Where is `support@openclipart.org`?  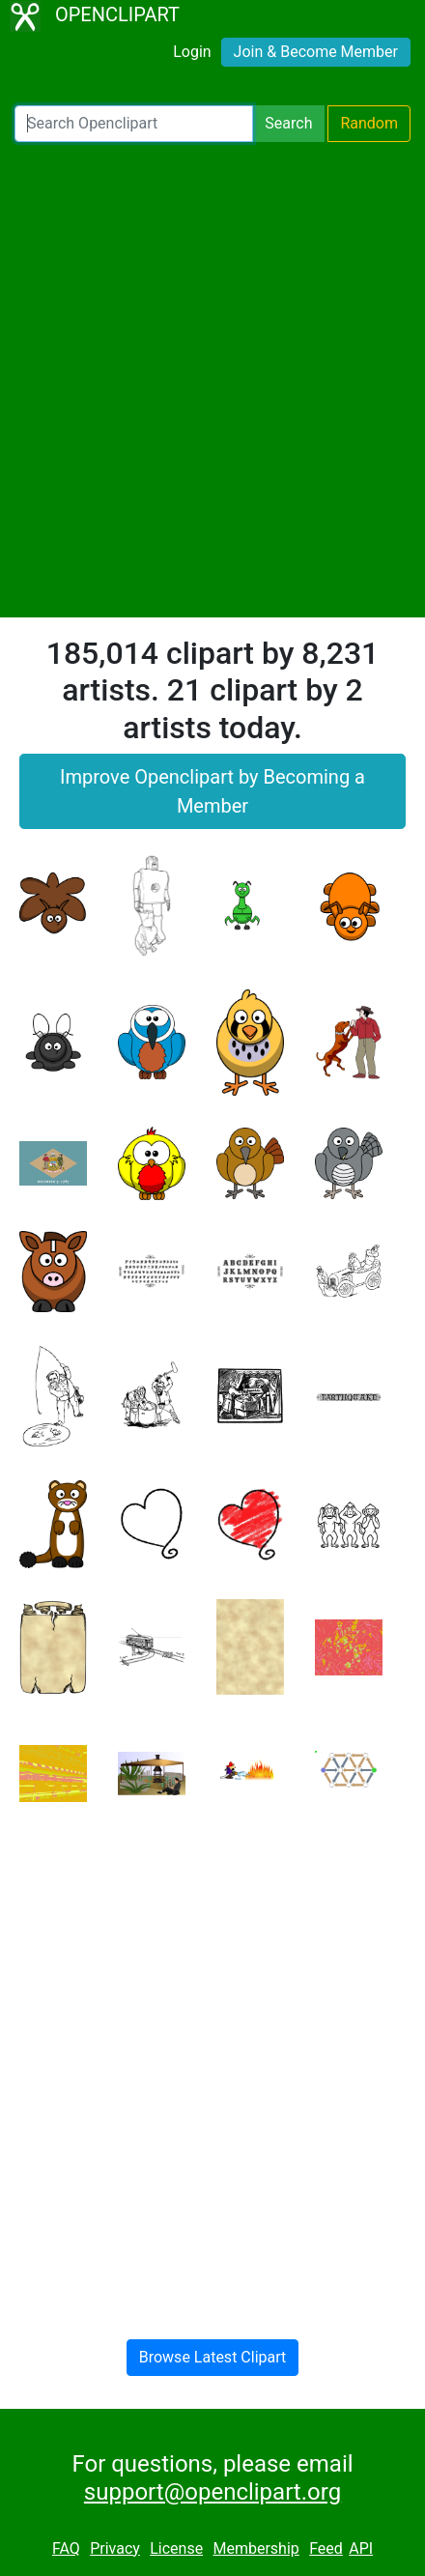
support@openclipart.org is located at coordinates (212, 2491).